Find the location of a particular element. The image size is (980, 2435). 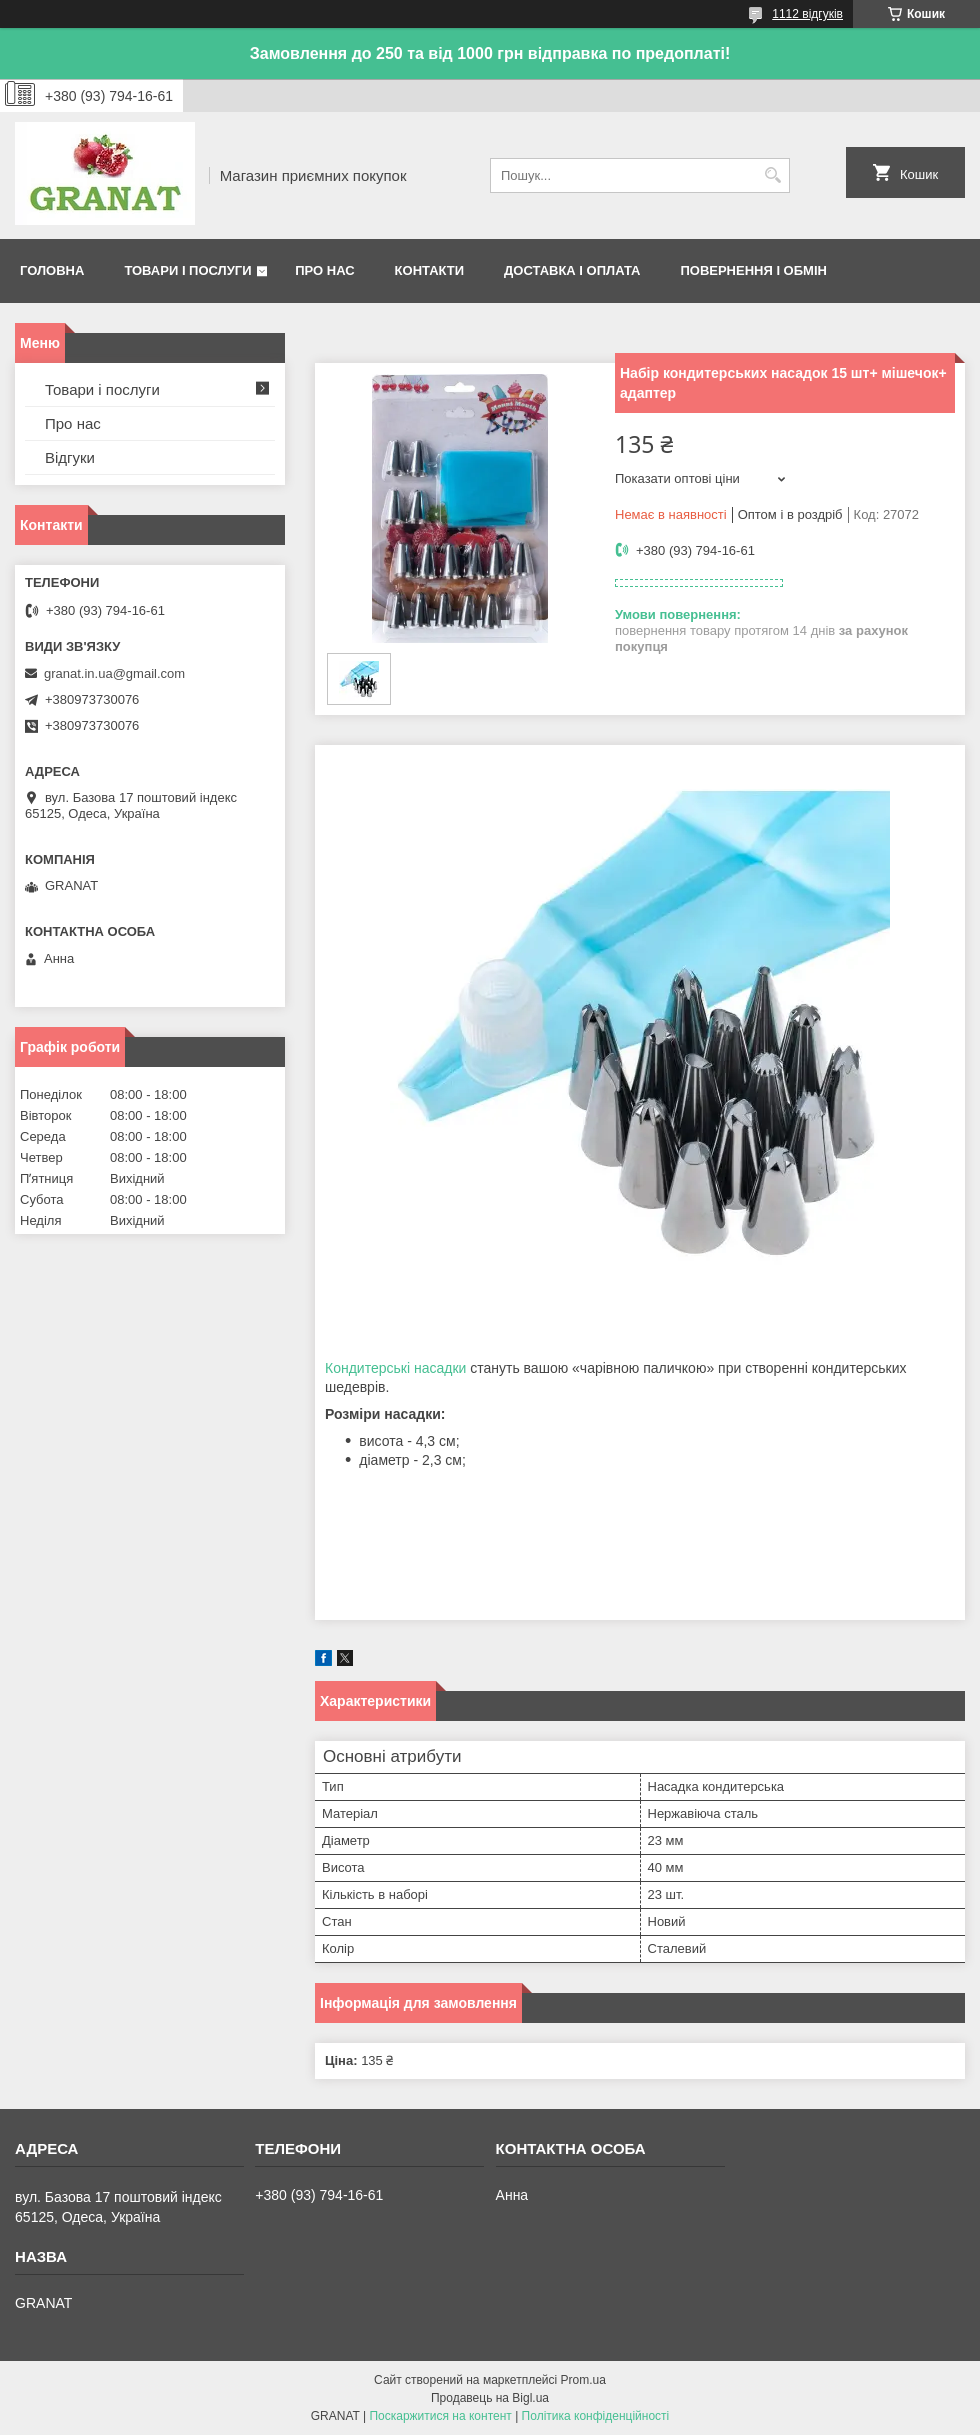

Головна is located at coordinates (52, 270).